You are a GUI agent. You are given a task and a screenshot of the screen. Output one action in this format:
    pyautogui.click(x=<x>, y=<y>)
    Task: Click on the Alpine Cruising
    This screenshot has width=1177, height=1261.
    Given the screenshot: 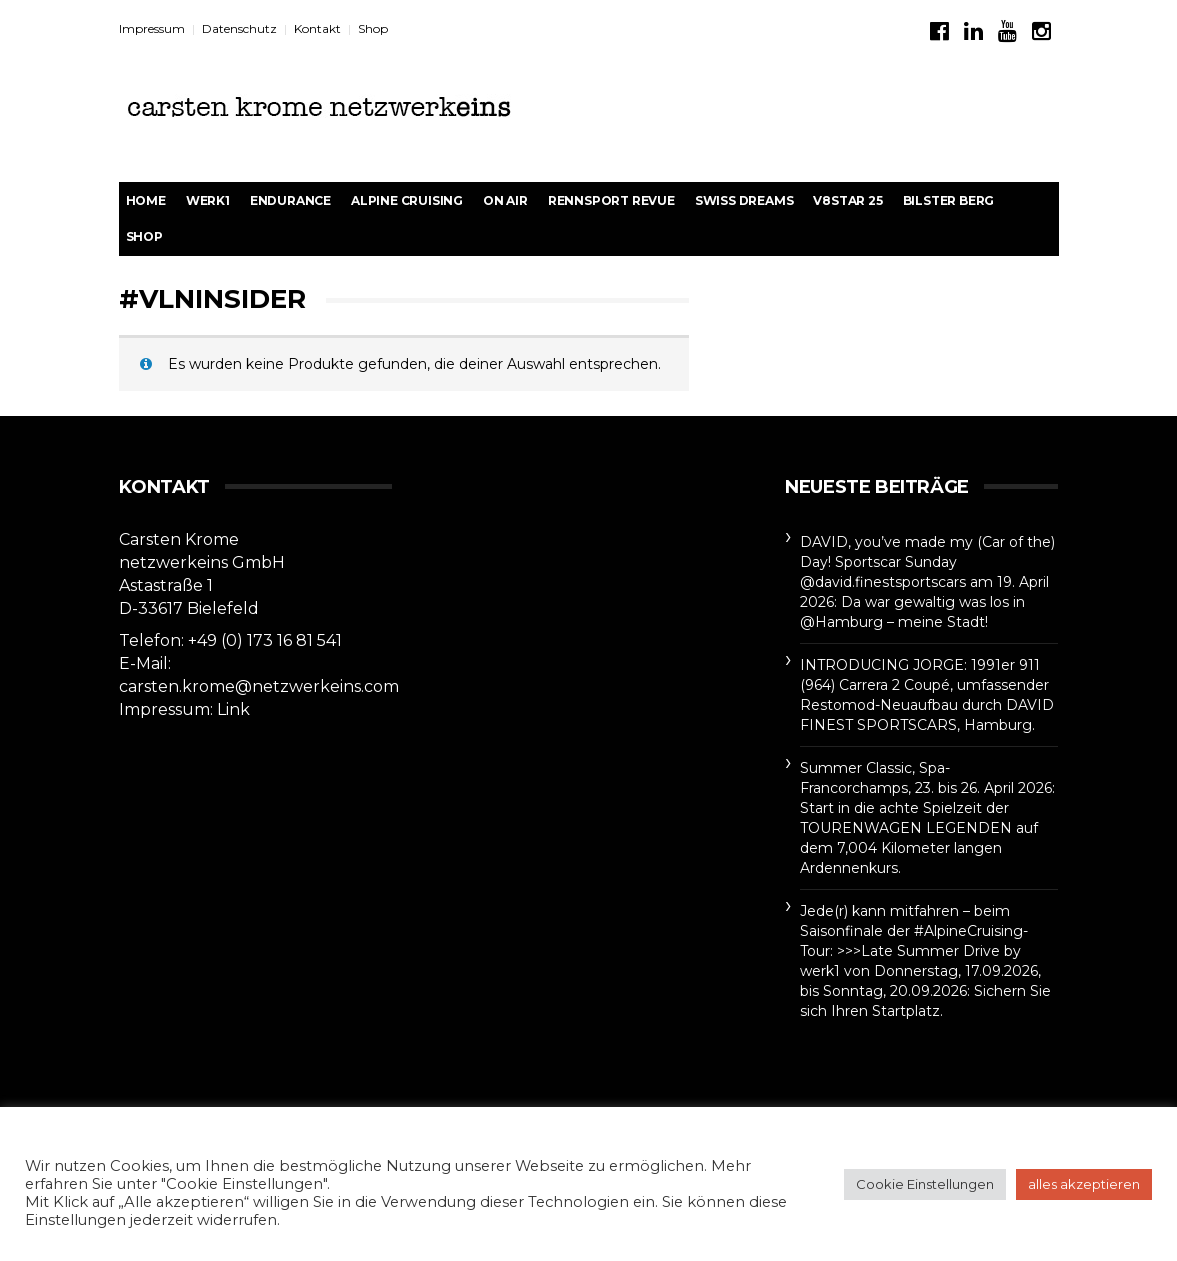 What is the action you would take?
    pyautogui.click(x=407, y=200)
    